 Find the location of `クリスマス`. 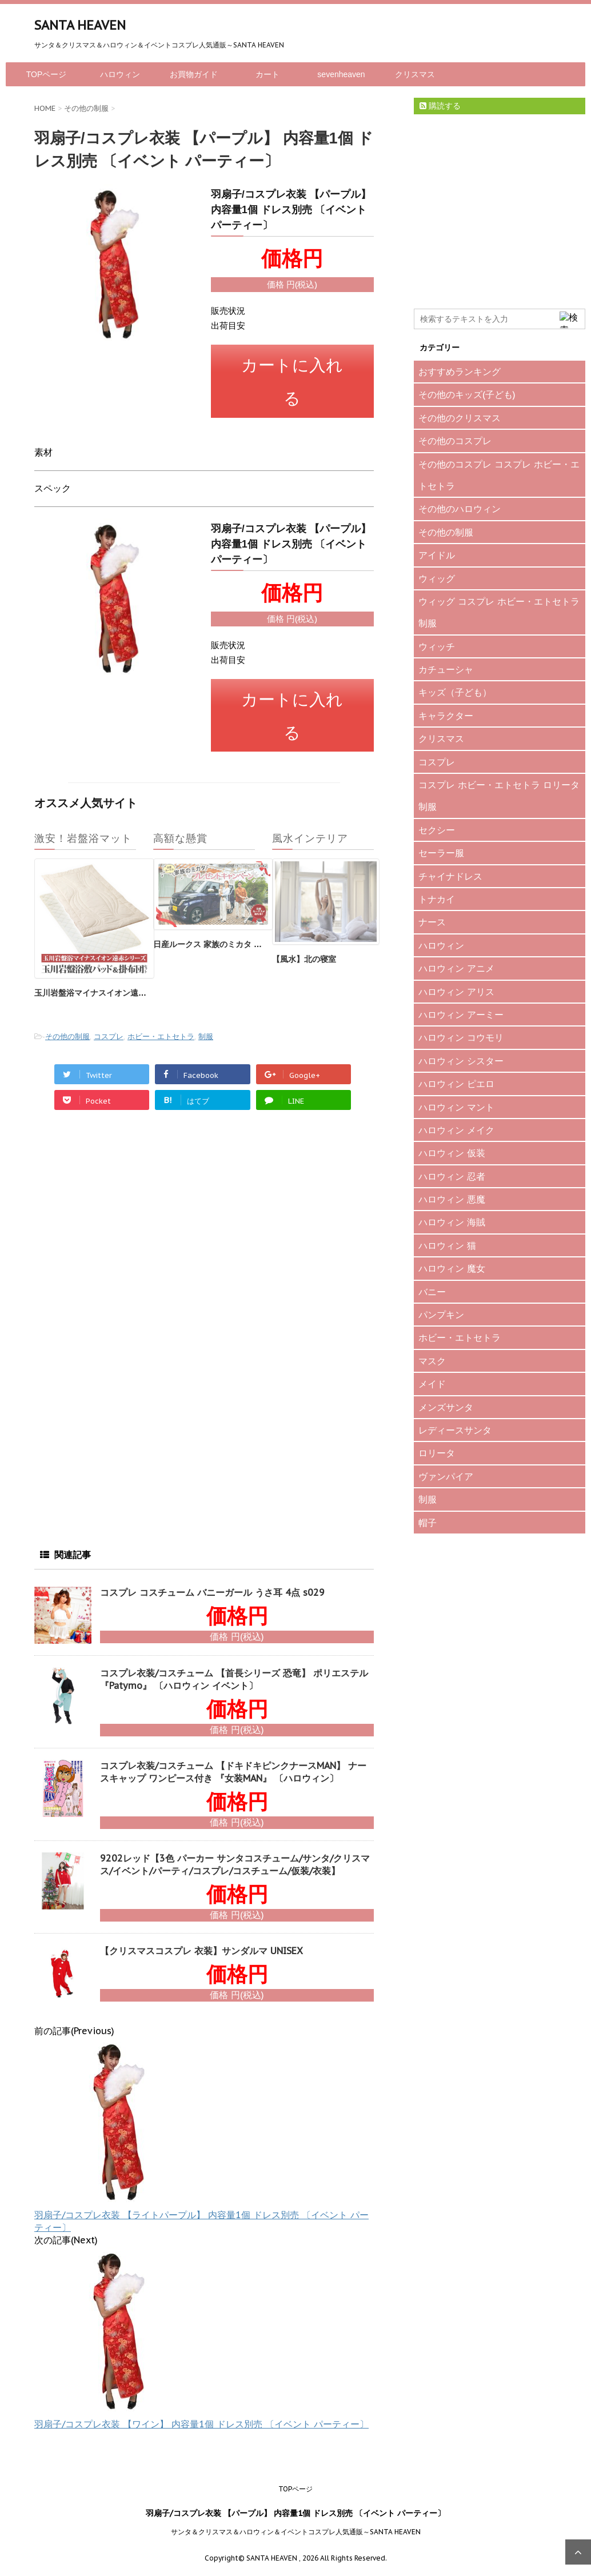

クリスマス is located at coordinates (415, 74).